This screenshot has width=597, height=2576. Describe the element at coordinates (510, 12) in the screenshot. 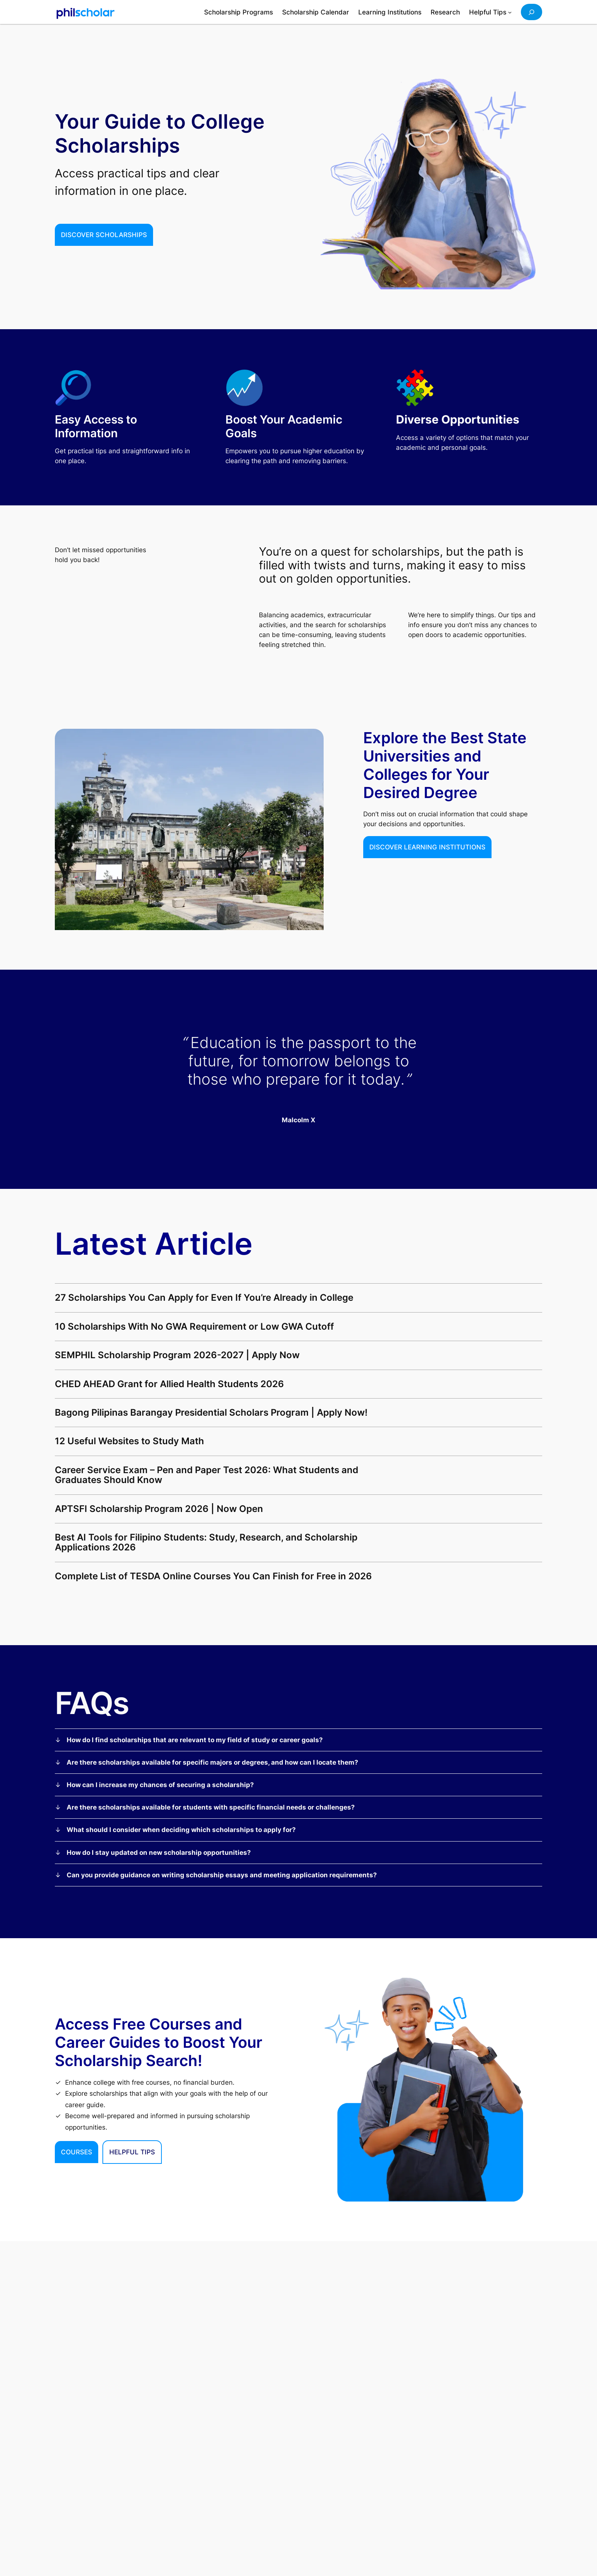

I see `[Helpful Tips submenu]` at that location.